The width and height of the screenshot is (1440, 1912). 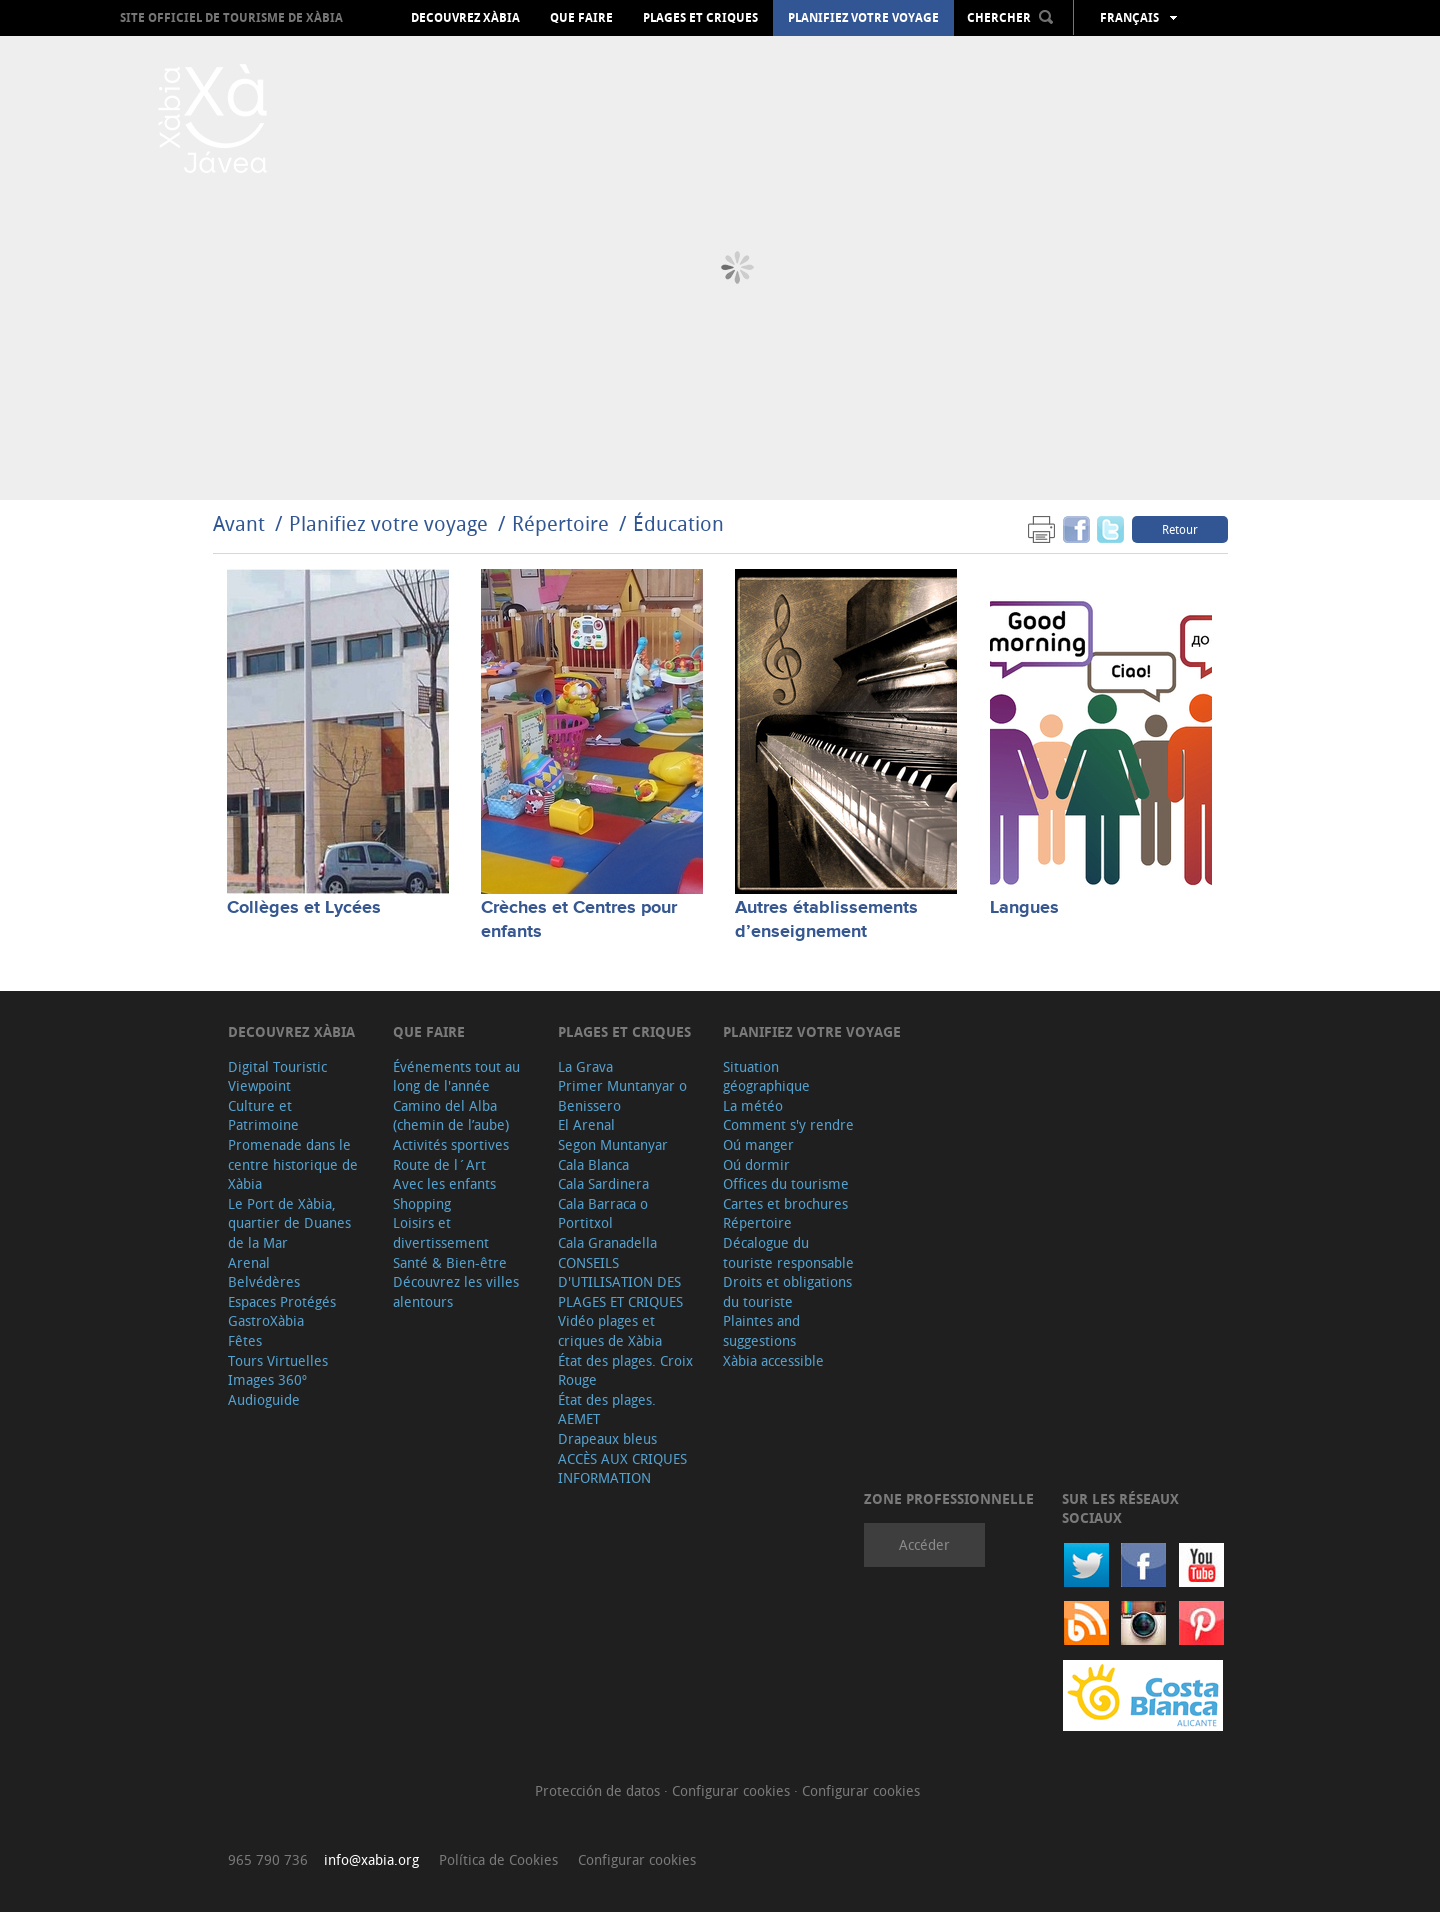 What do you see at coordinates (586, 1124) in the screenshot?
I see `El Arenal` at bounding box center [586, 1124].